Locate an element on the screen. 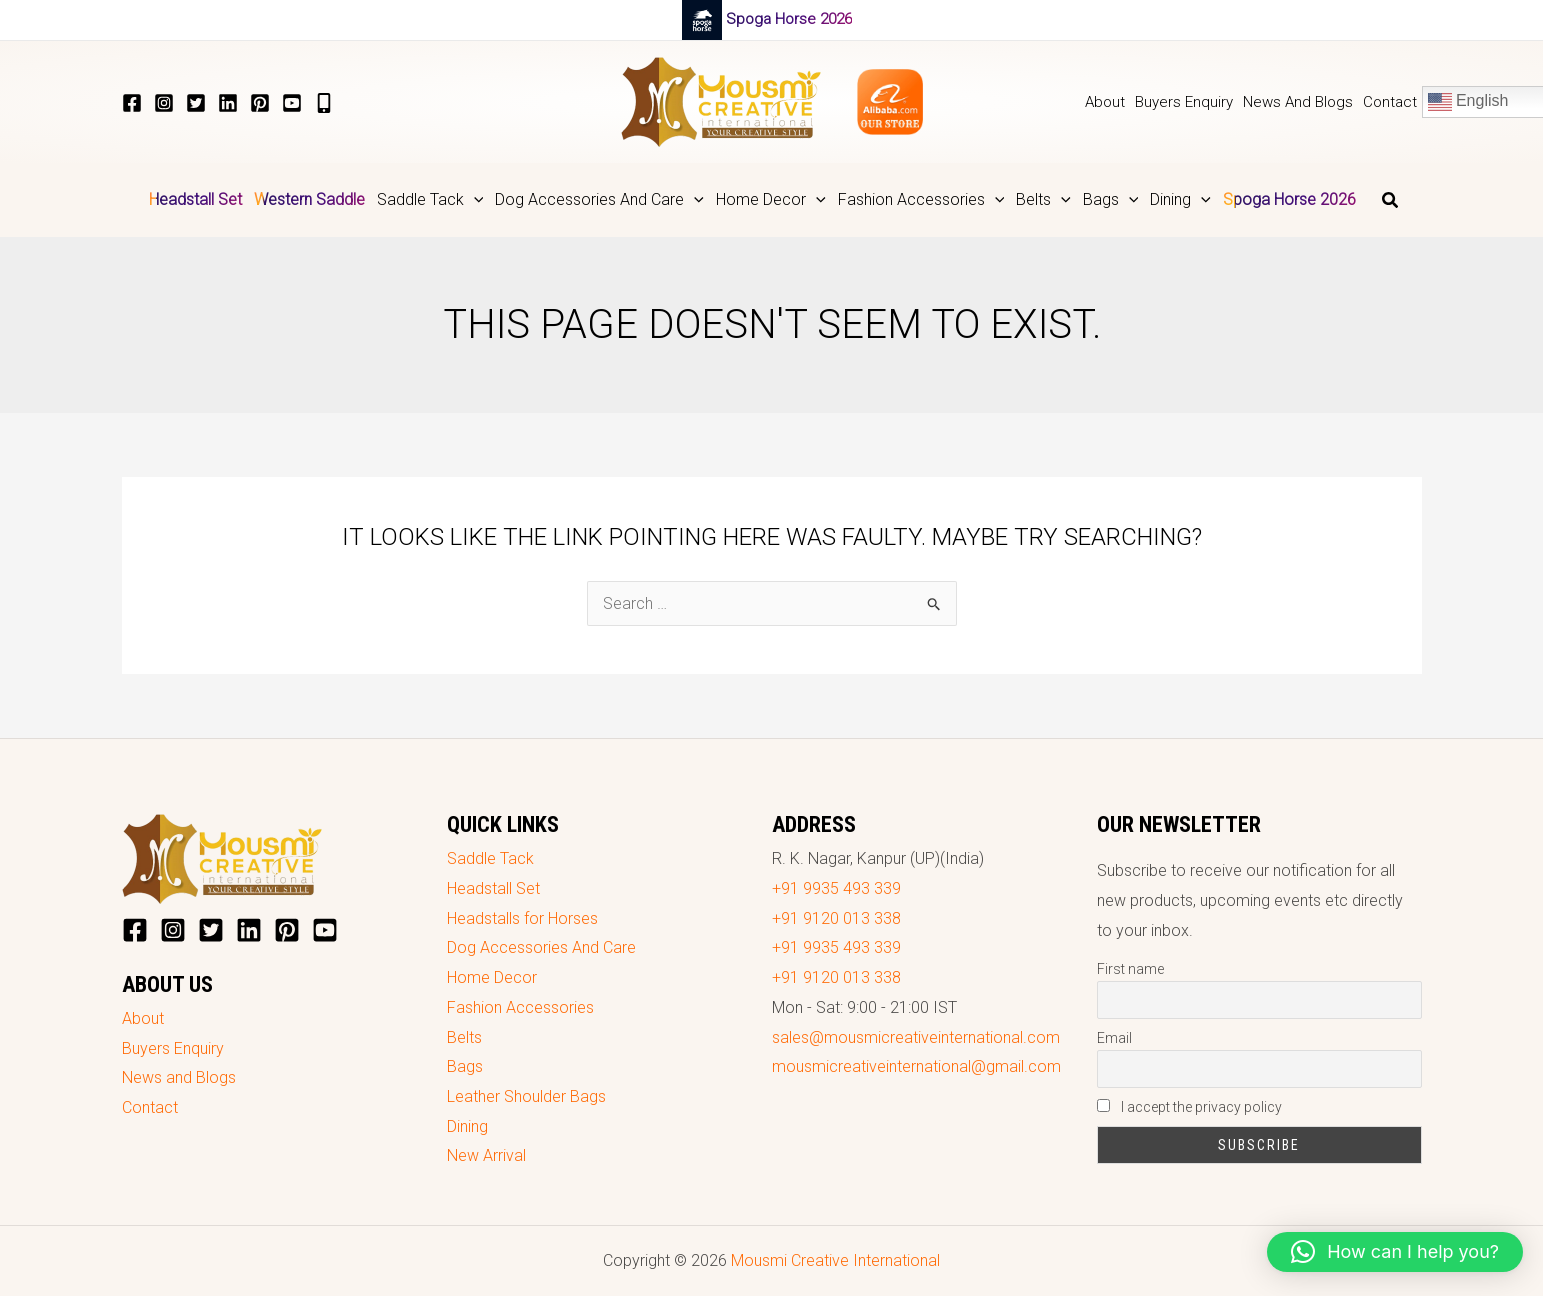 Image resolution: width=1543 pixels, height=1296 pixels. Headstall Set is located at coordinates (493, 888).